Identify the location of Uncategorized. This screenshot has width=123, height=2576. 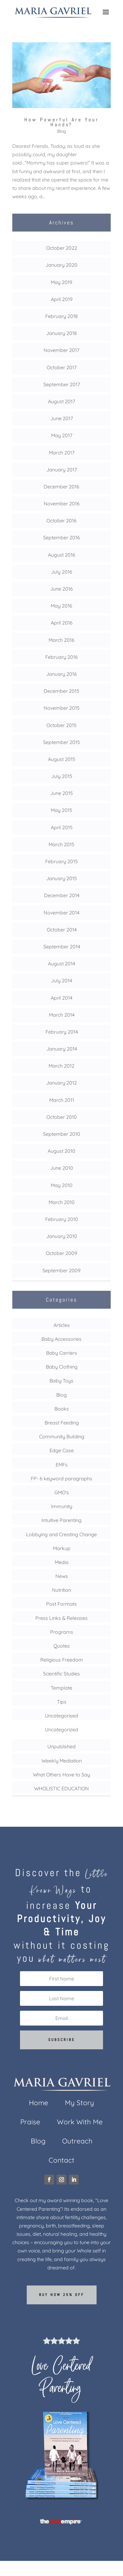
(61, 1729).